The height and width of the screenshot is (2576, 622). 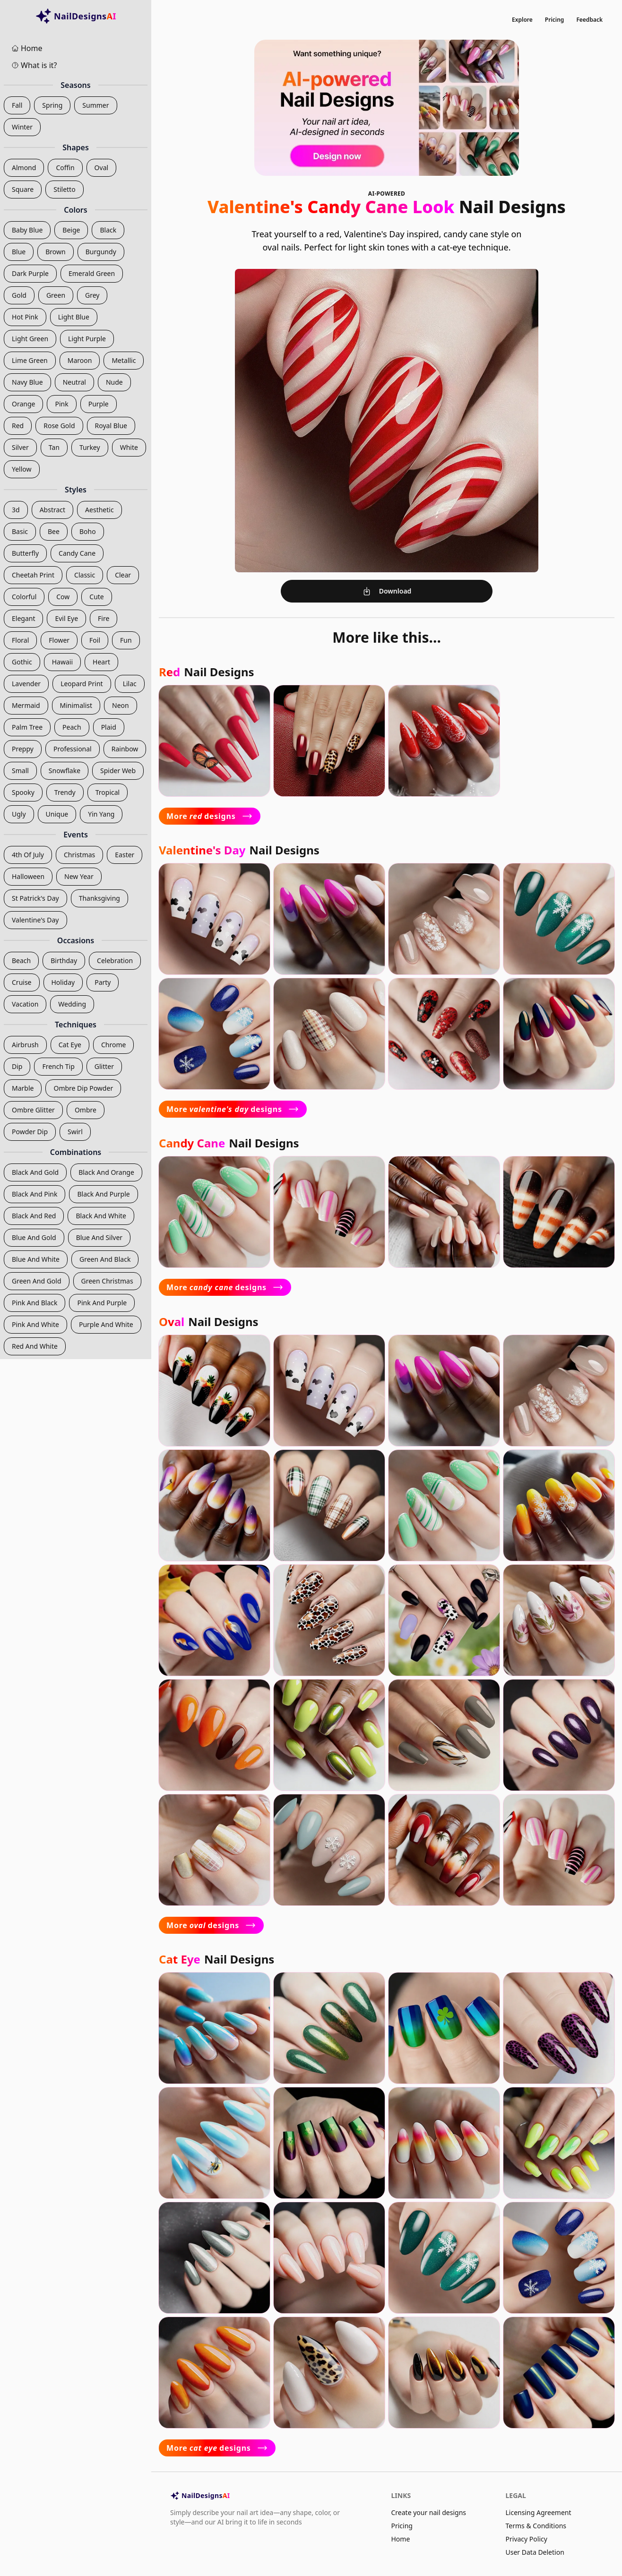 What do you see at coordinates (85, 1109) in the screenshot?
I see `ombre` at bounding box center [85, 1109].